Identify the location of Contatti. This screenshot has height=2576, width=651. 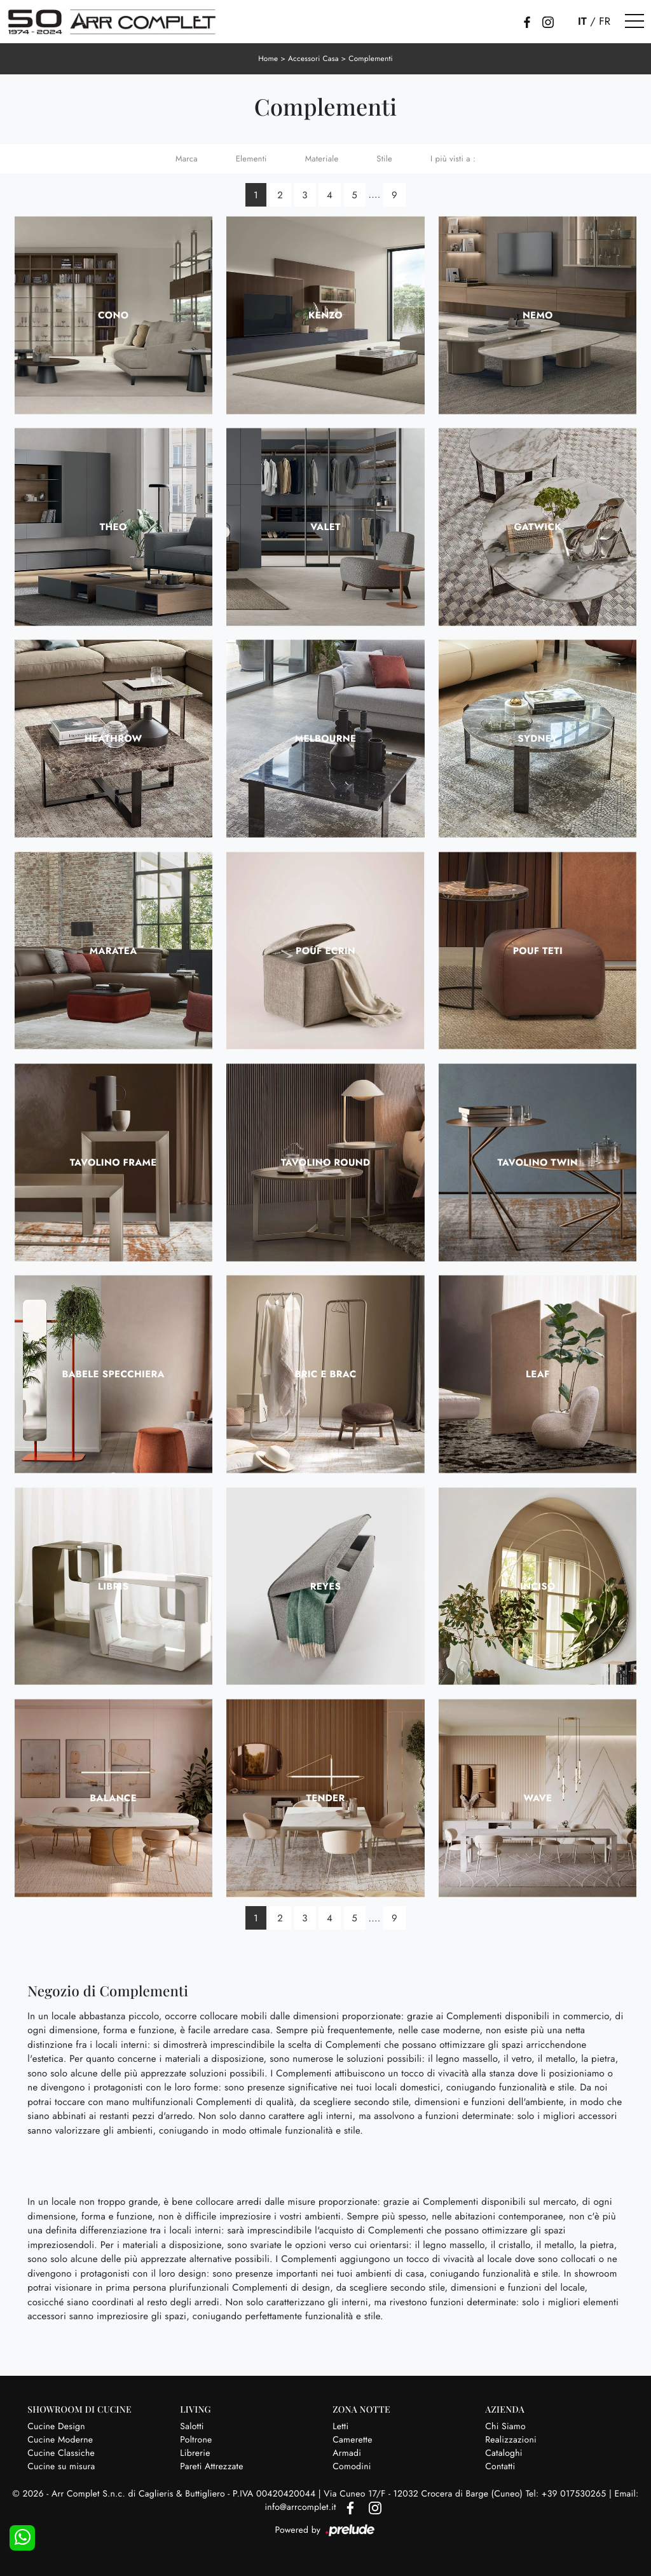
(500, 2466).